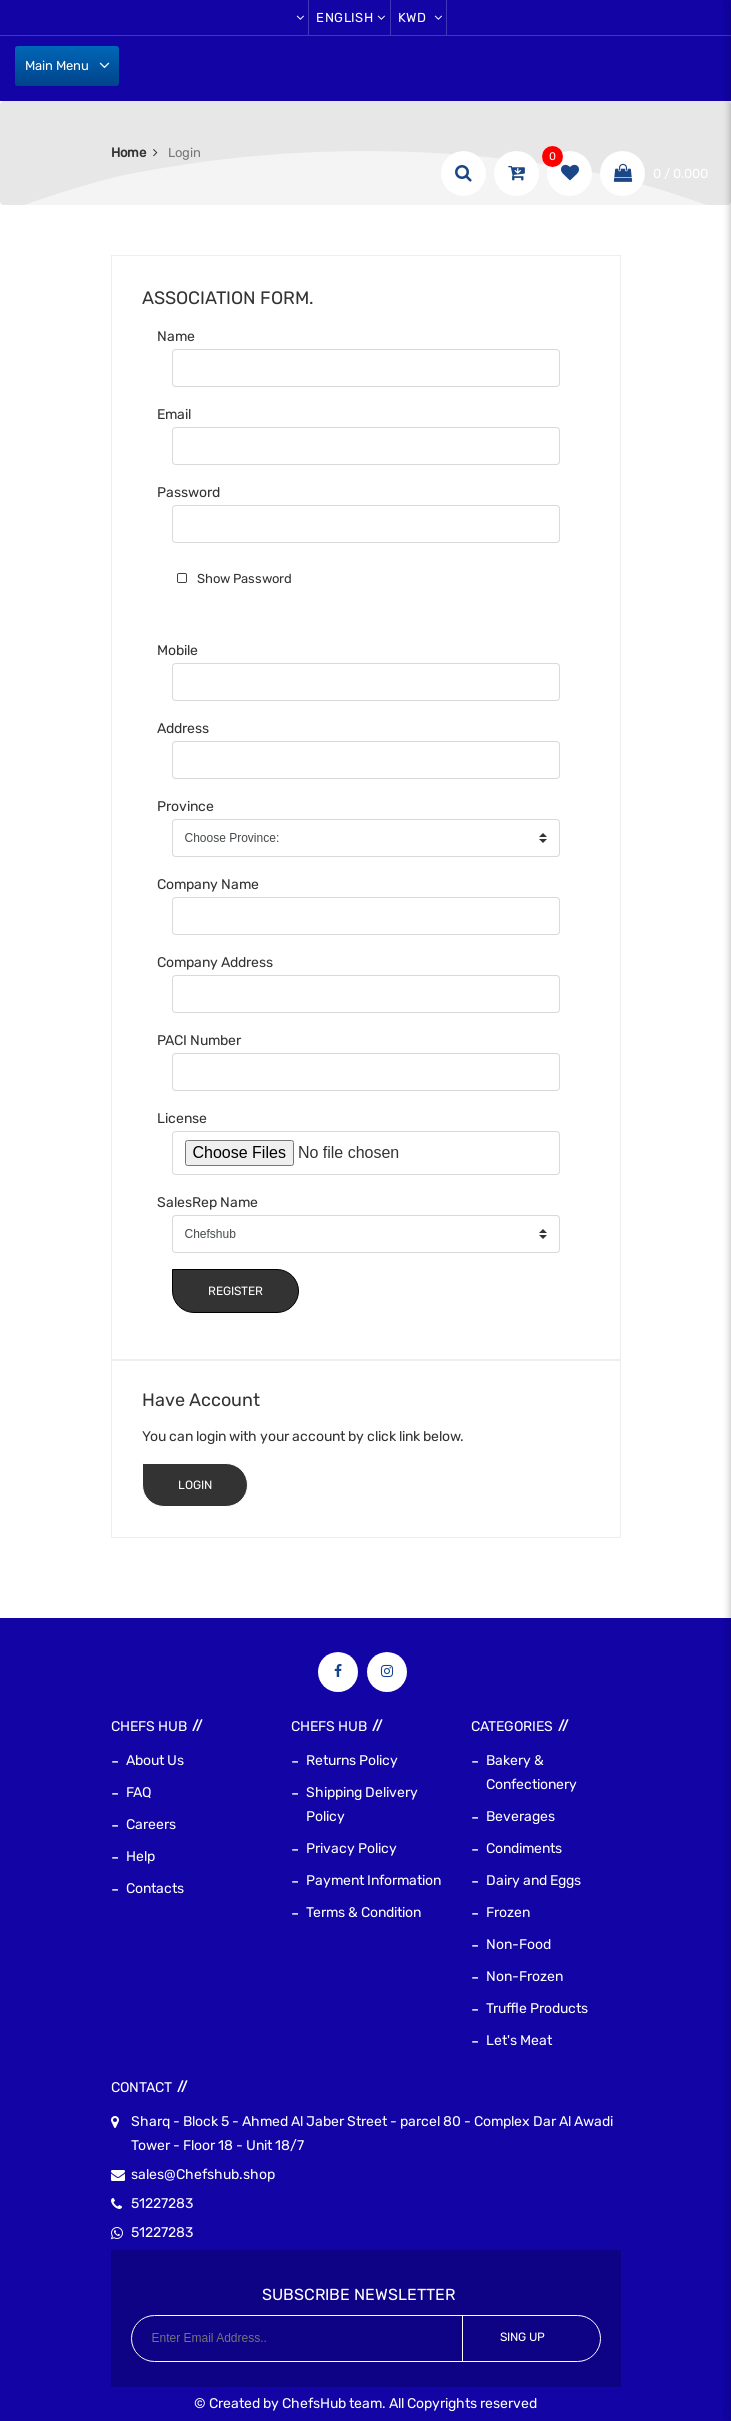  What do you see at coordinates (203, 2175) in the screenshot?
I see `sales@Chefshub.shop` at bounding box center [203, 2175].